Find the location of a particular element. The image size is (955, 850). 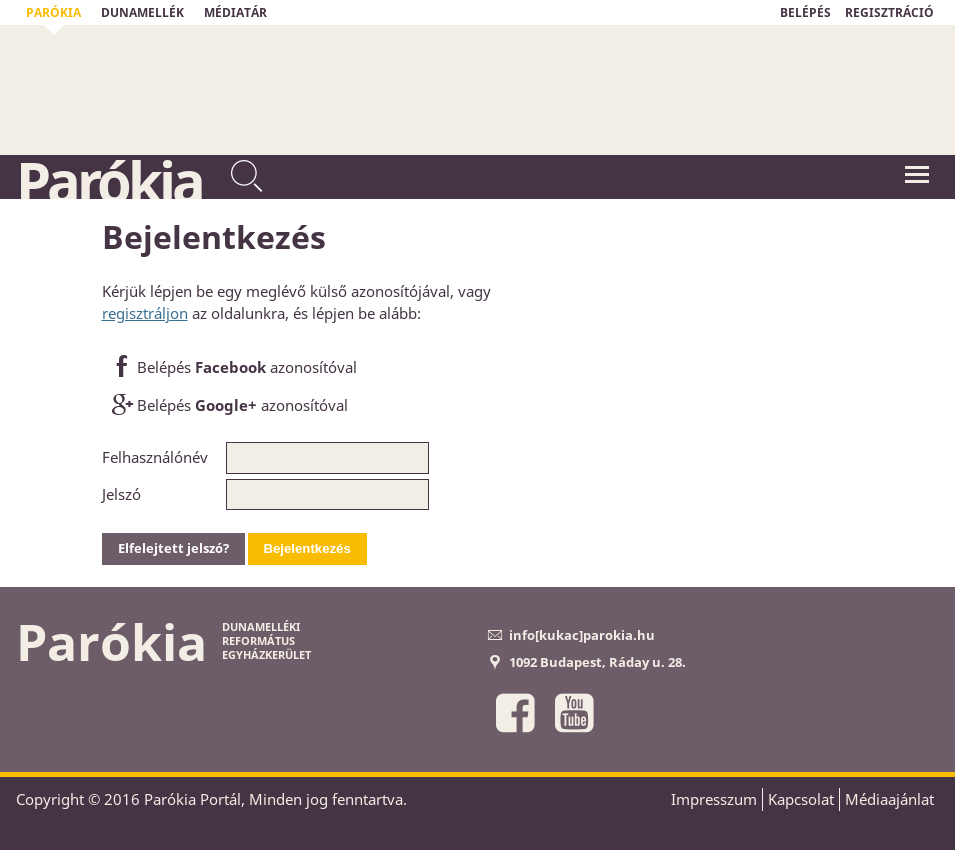

Elfelejtett jelszó? is located at coordinates (173, 548).